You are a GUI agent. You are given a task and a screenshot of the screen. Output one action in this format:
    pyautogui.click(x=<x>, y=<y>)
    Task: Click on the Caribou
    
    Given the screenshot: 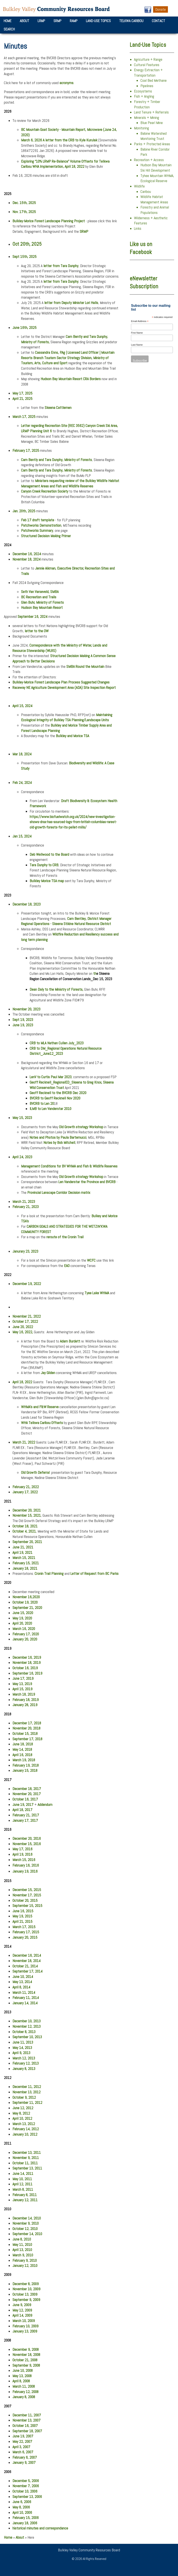 What is the action you would take?
    pyautogui.click(x=145, y=191)
    